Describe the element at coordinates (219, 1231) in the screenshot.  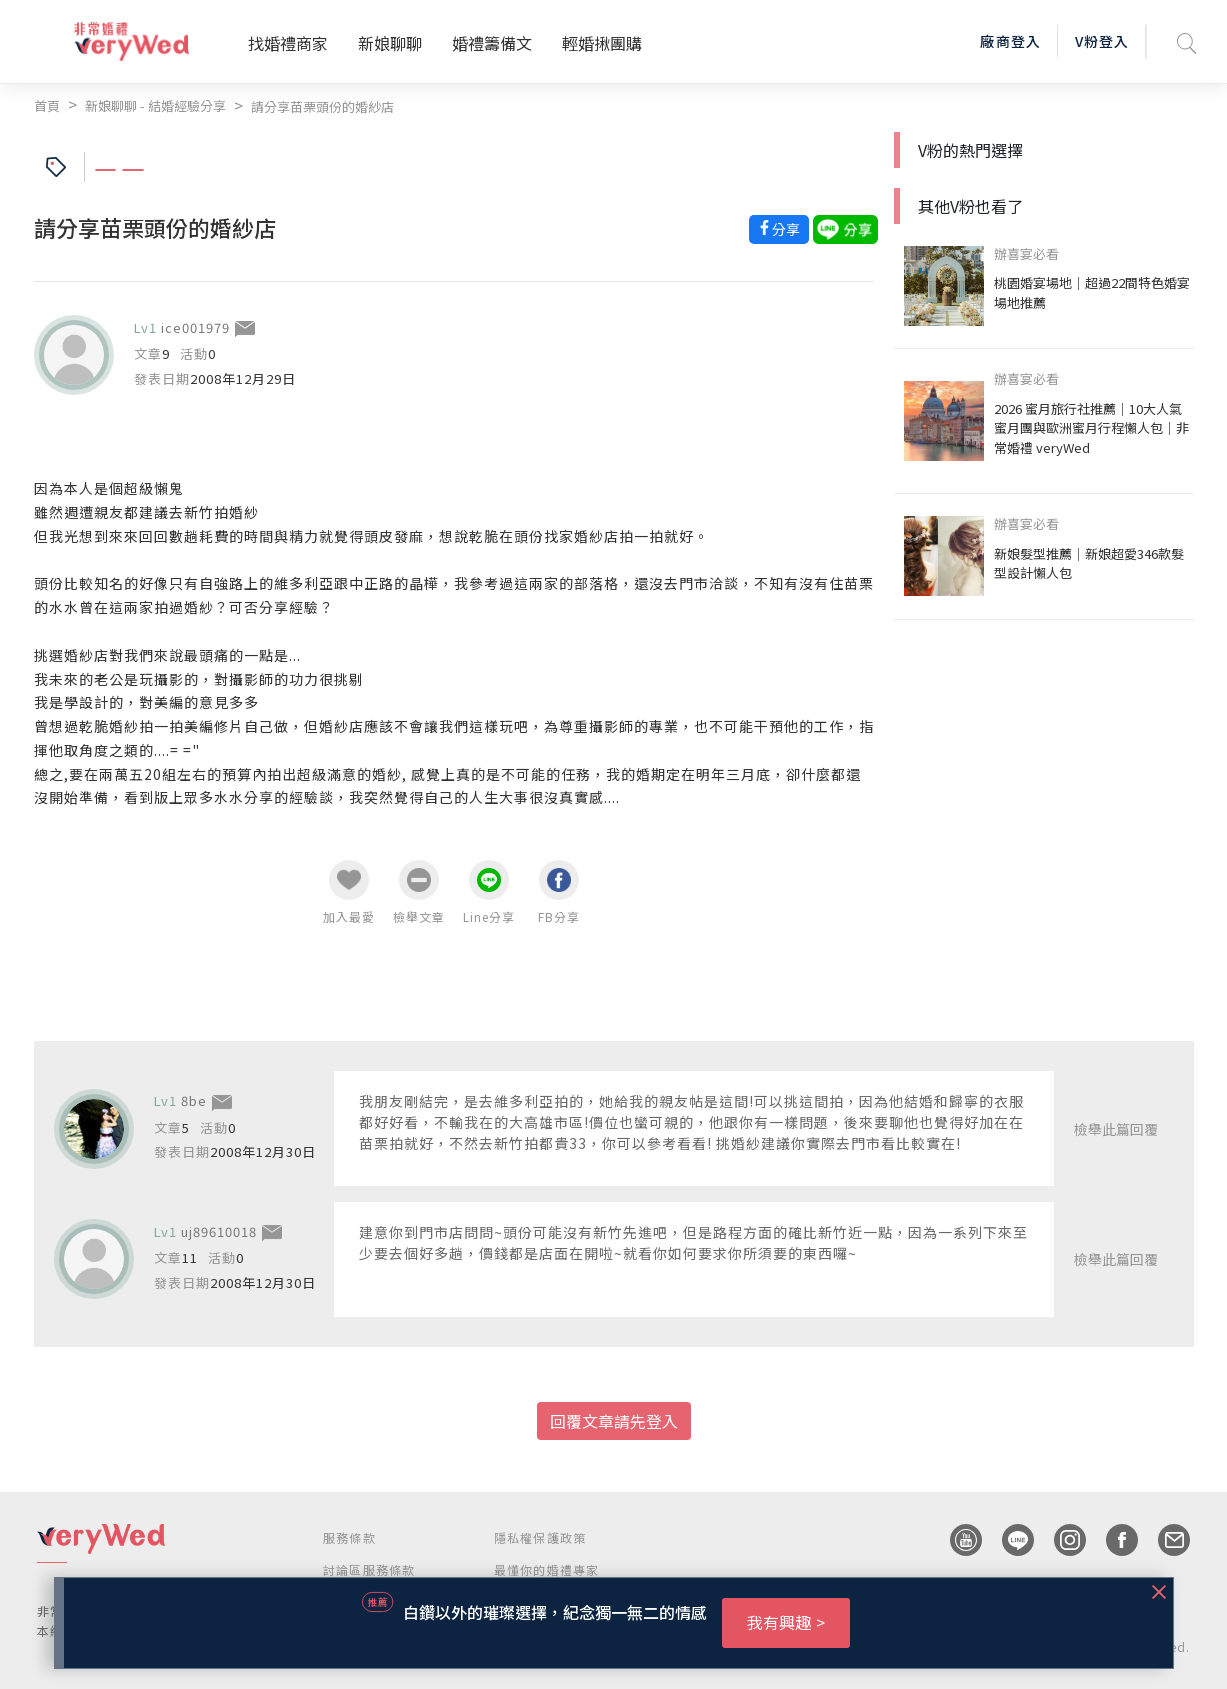
I see `uj89610018` at that location.